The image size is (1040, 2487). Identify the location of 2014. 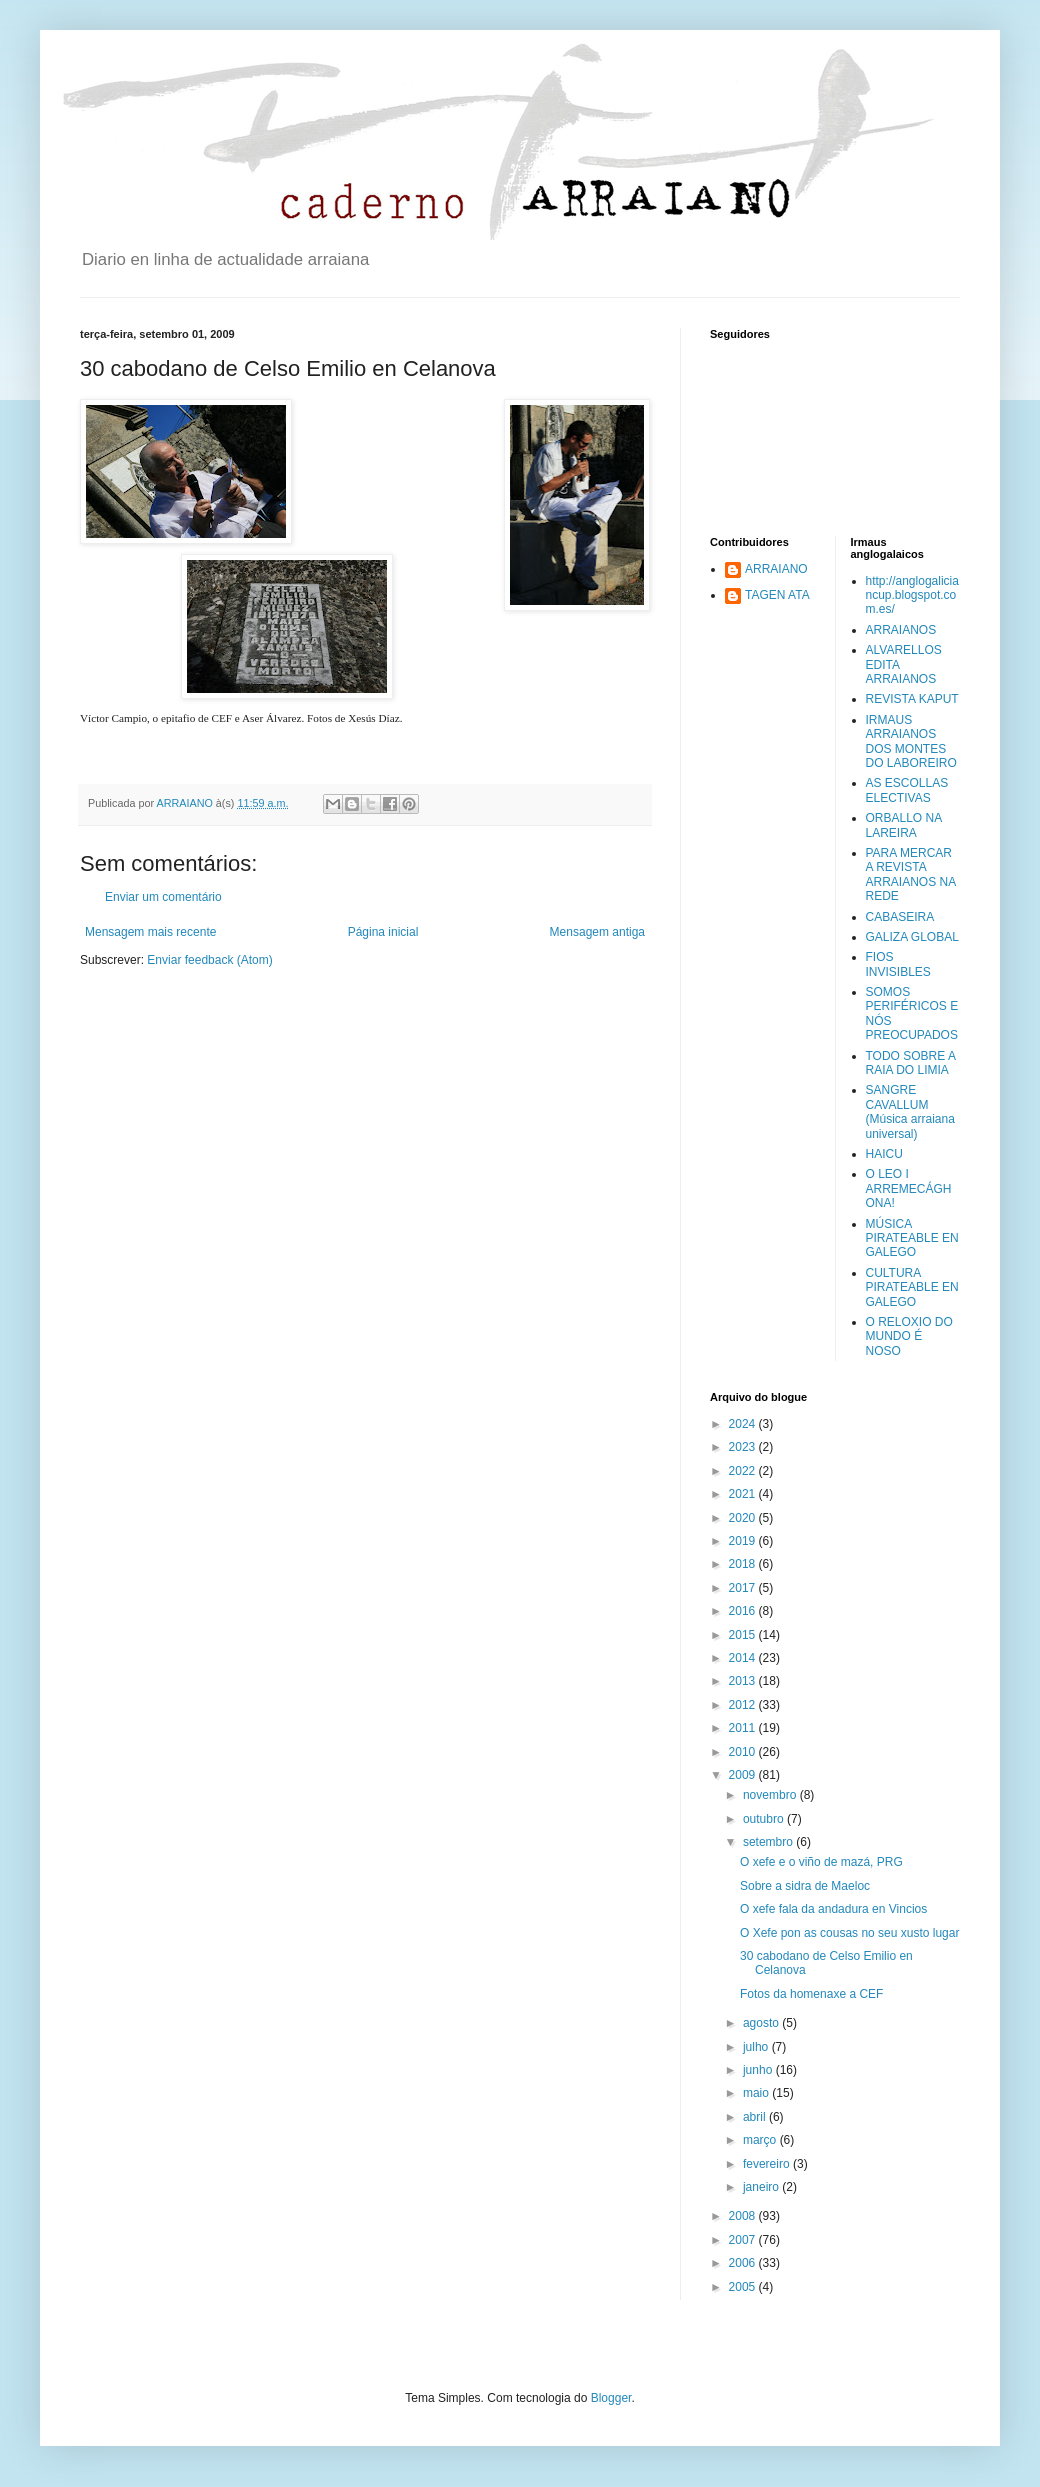
(744, 1658).